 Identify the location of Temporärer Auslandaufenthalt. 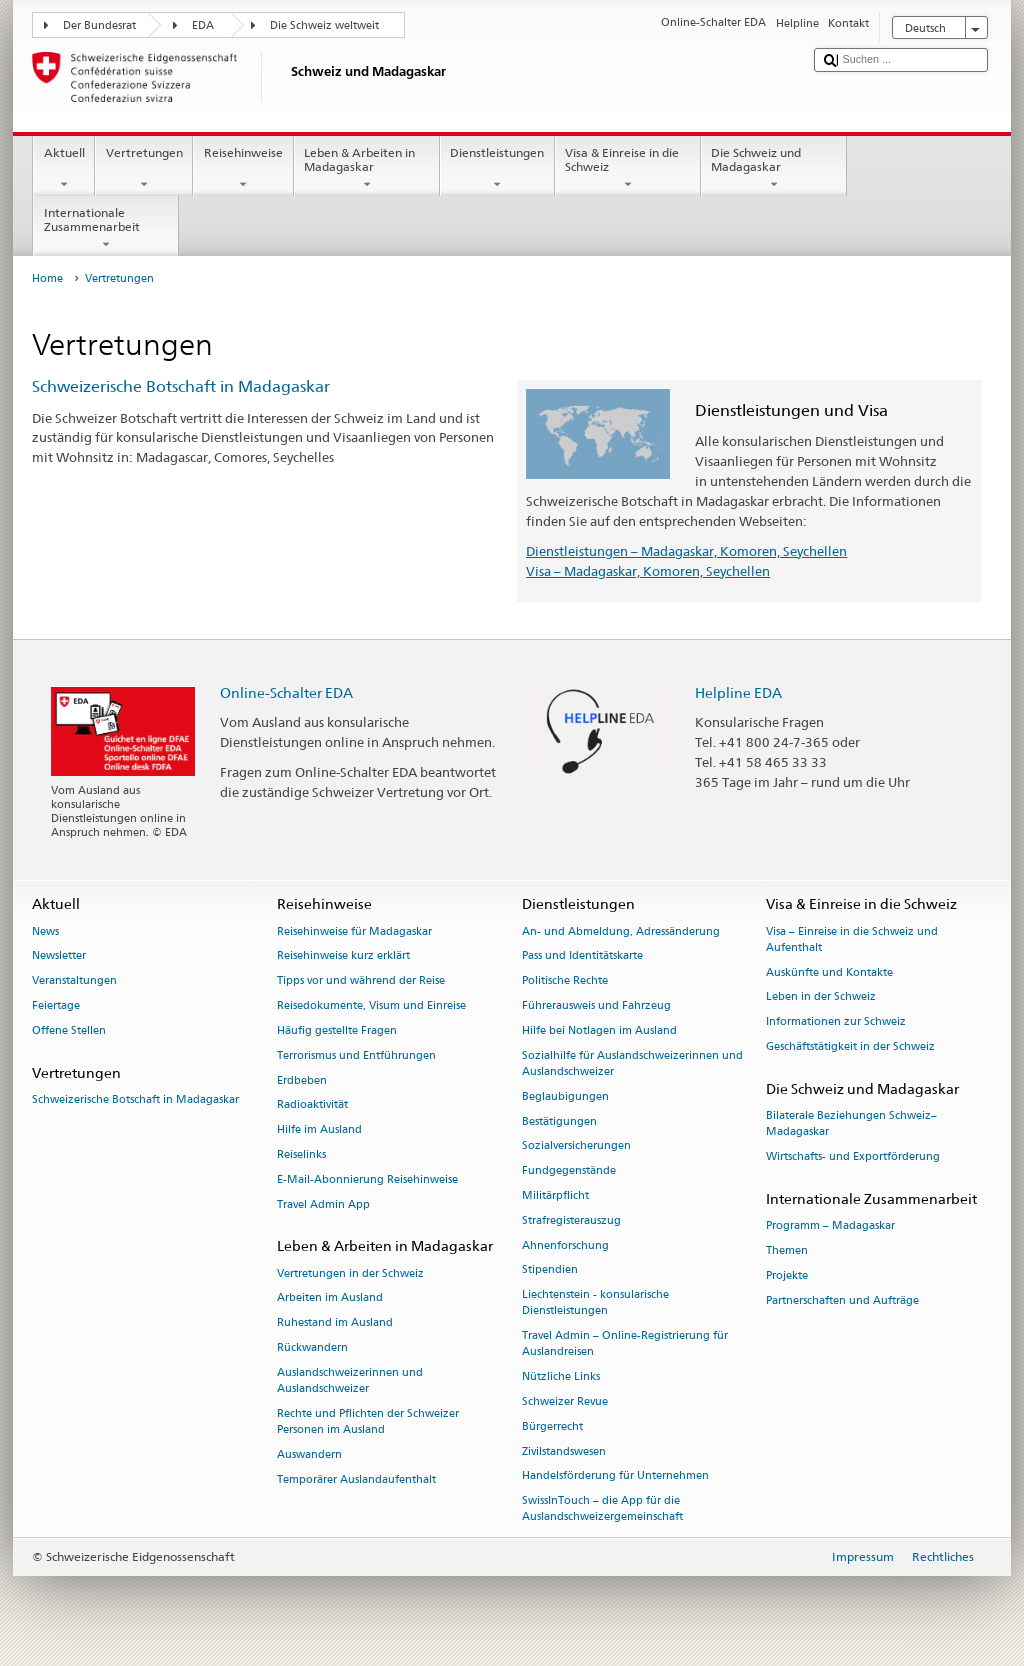
(356, 1479).